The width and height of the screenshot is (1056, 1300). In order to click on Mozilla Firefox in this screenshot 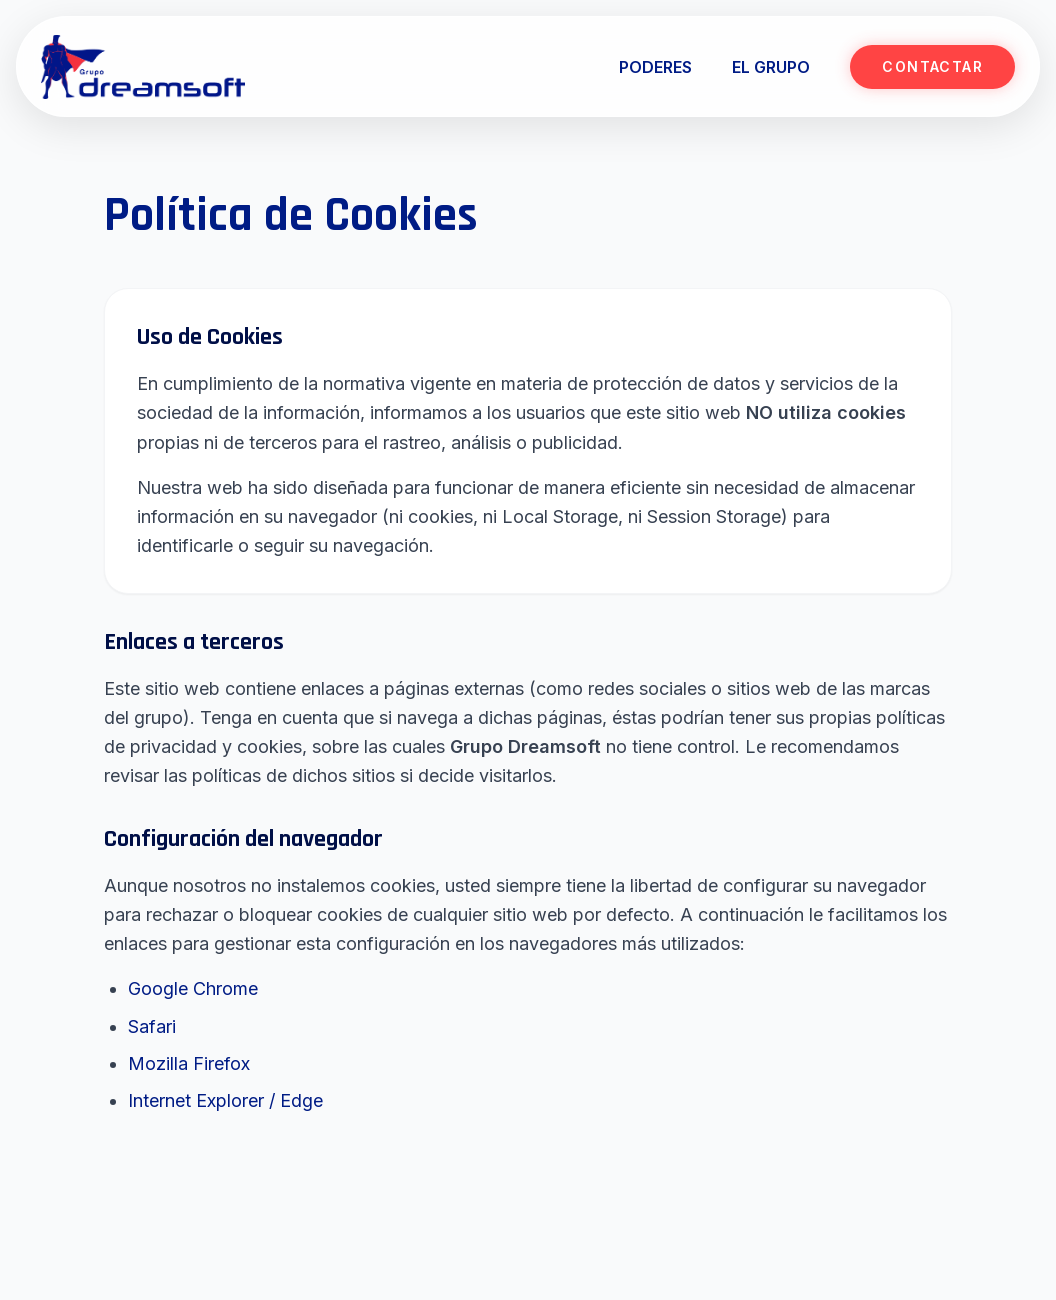, I will do `click(189, 1063)`.